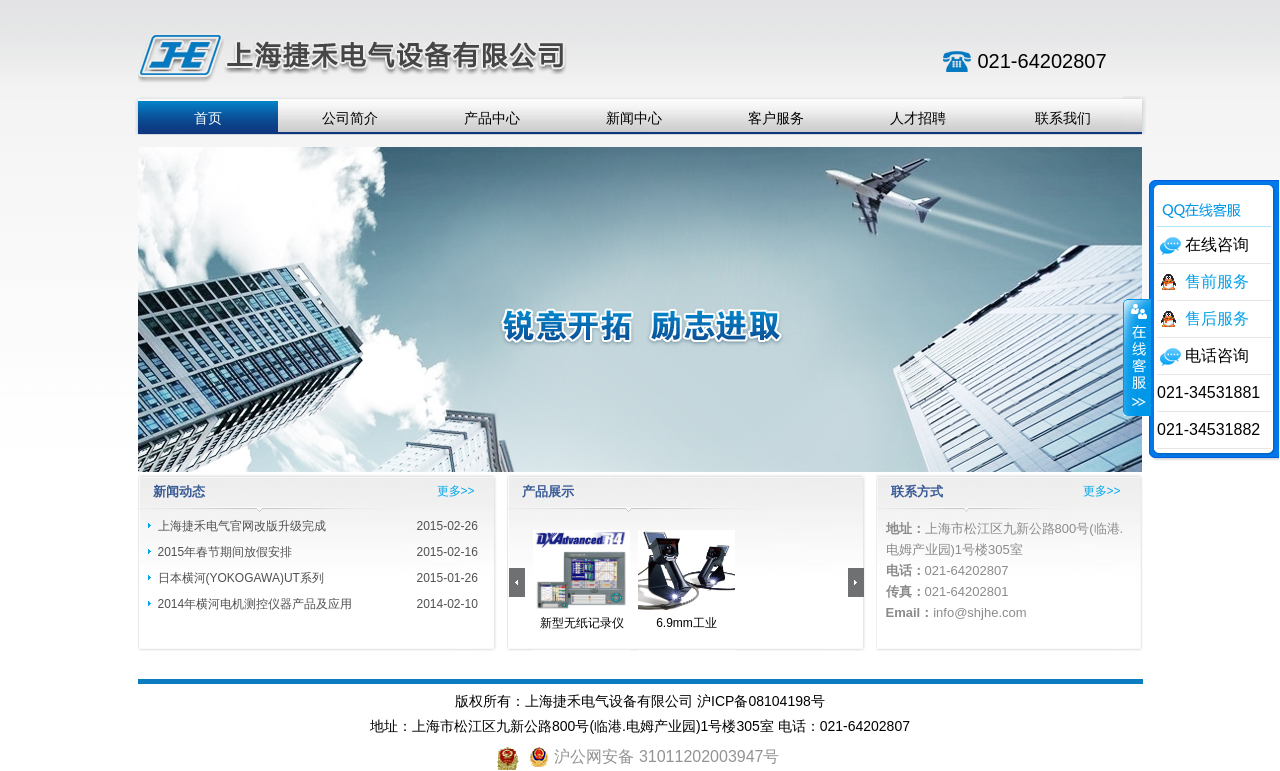  What do you see at coordinates (1217, 318) in the screenshot?
I see `售后服务` at bounding box center [1217, 318].